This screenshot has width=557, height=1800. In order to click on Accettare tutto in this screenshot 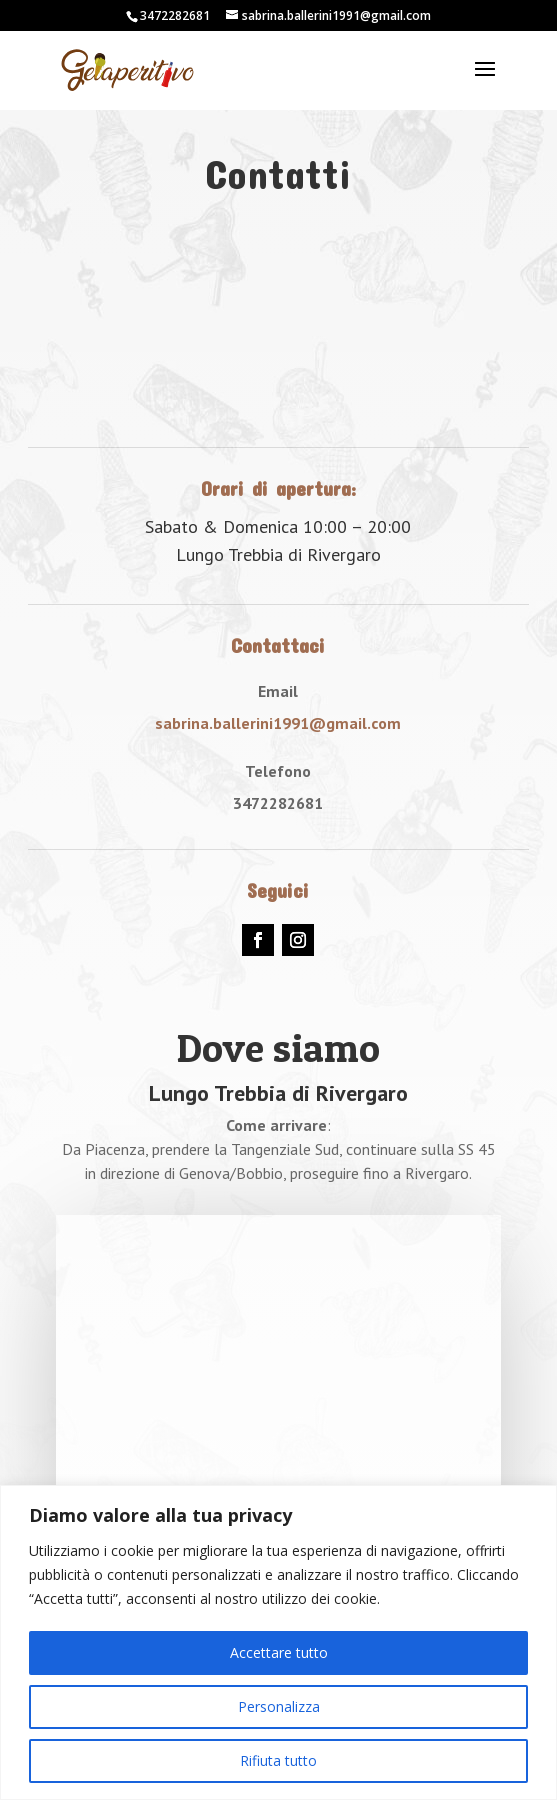, I will do `click(279, 1652)`.